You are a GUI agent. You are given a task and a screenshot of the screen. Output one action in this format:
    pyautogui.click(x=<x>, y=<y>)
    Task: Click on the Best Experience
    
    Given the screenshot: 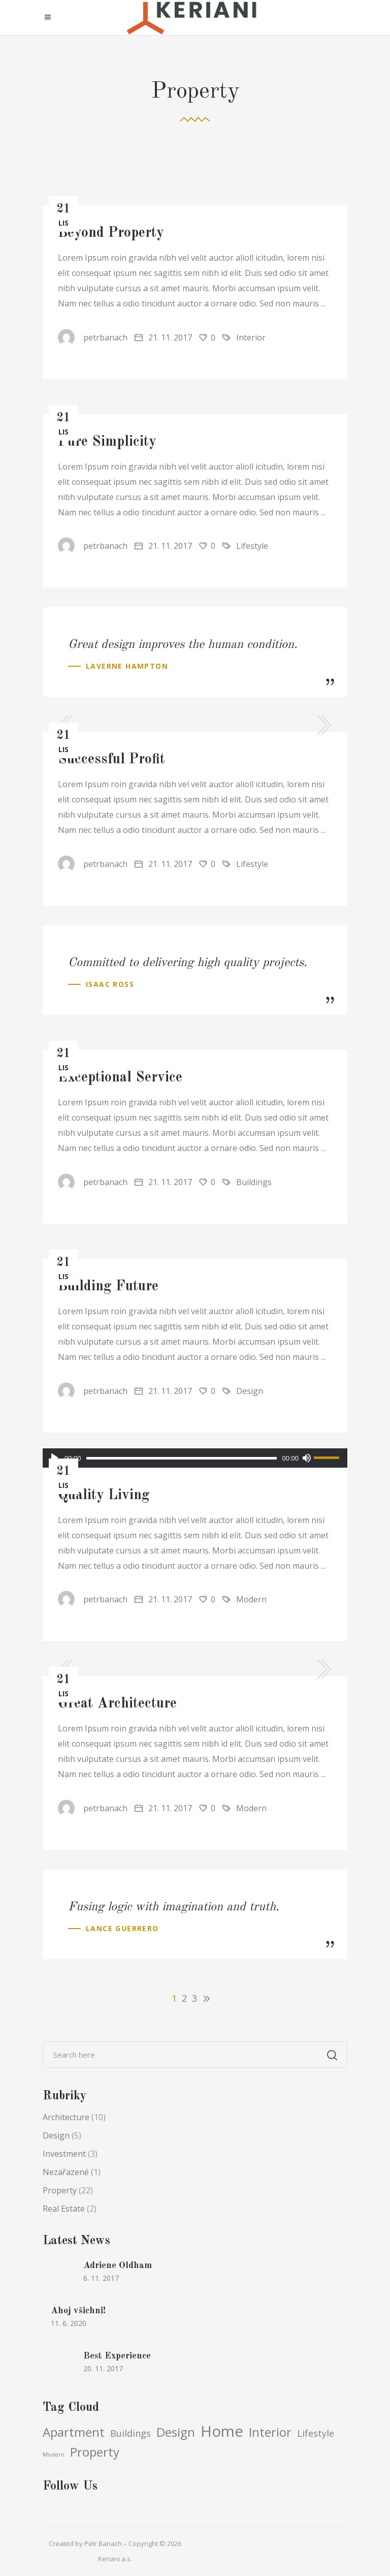 What is the action you would take?
    pyautogui.click(x=117, y=2356)
    